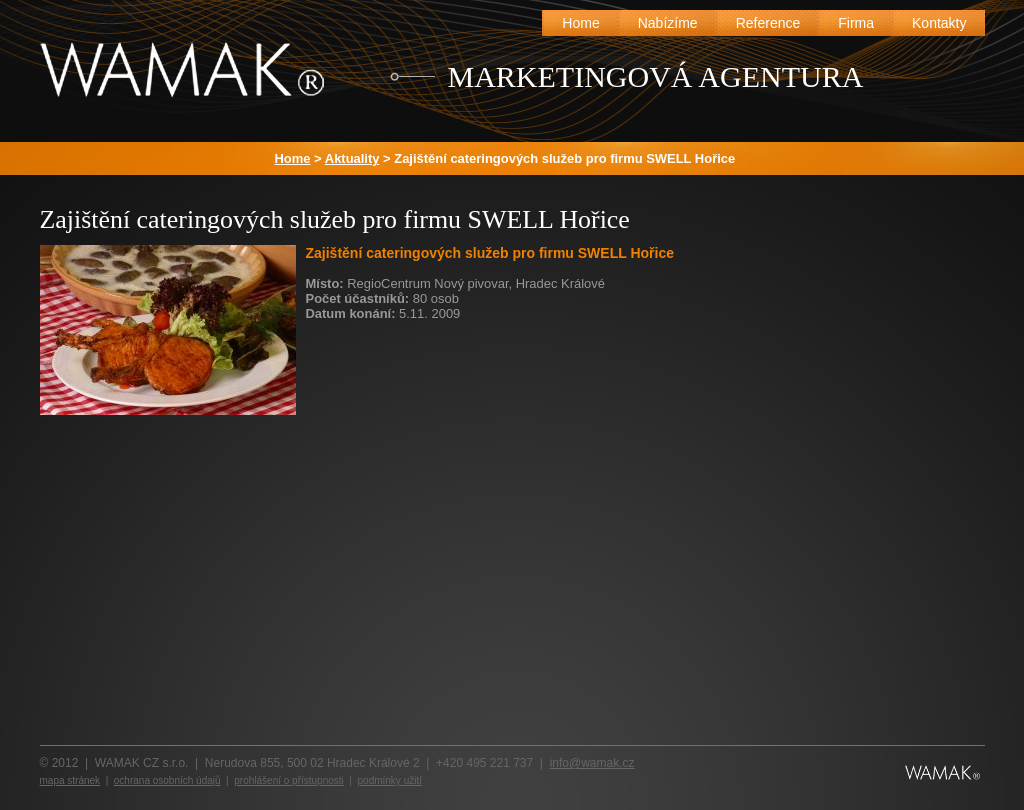 This screenshot has width=1024, height=810. Describe the element at coordinates (293, 158) in the screenshot. I see `Home` at that location.